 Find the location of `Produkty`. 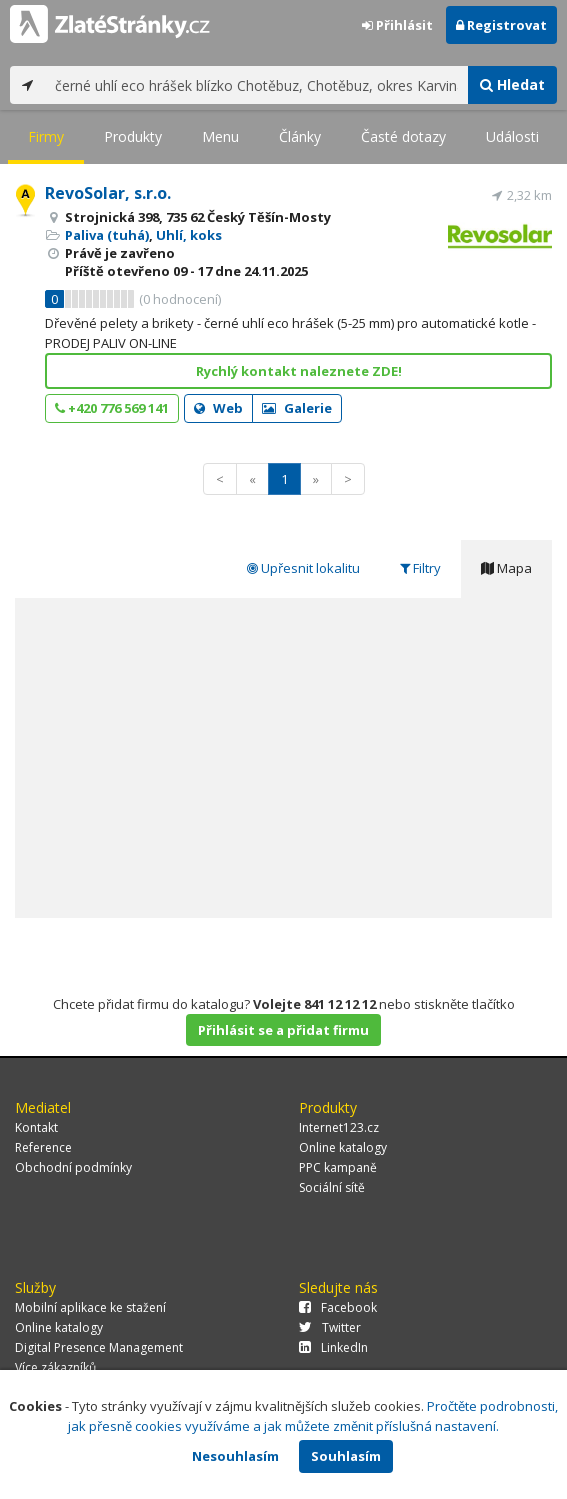

Produkty is located at coordinates (133, 136).